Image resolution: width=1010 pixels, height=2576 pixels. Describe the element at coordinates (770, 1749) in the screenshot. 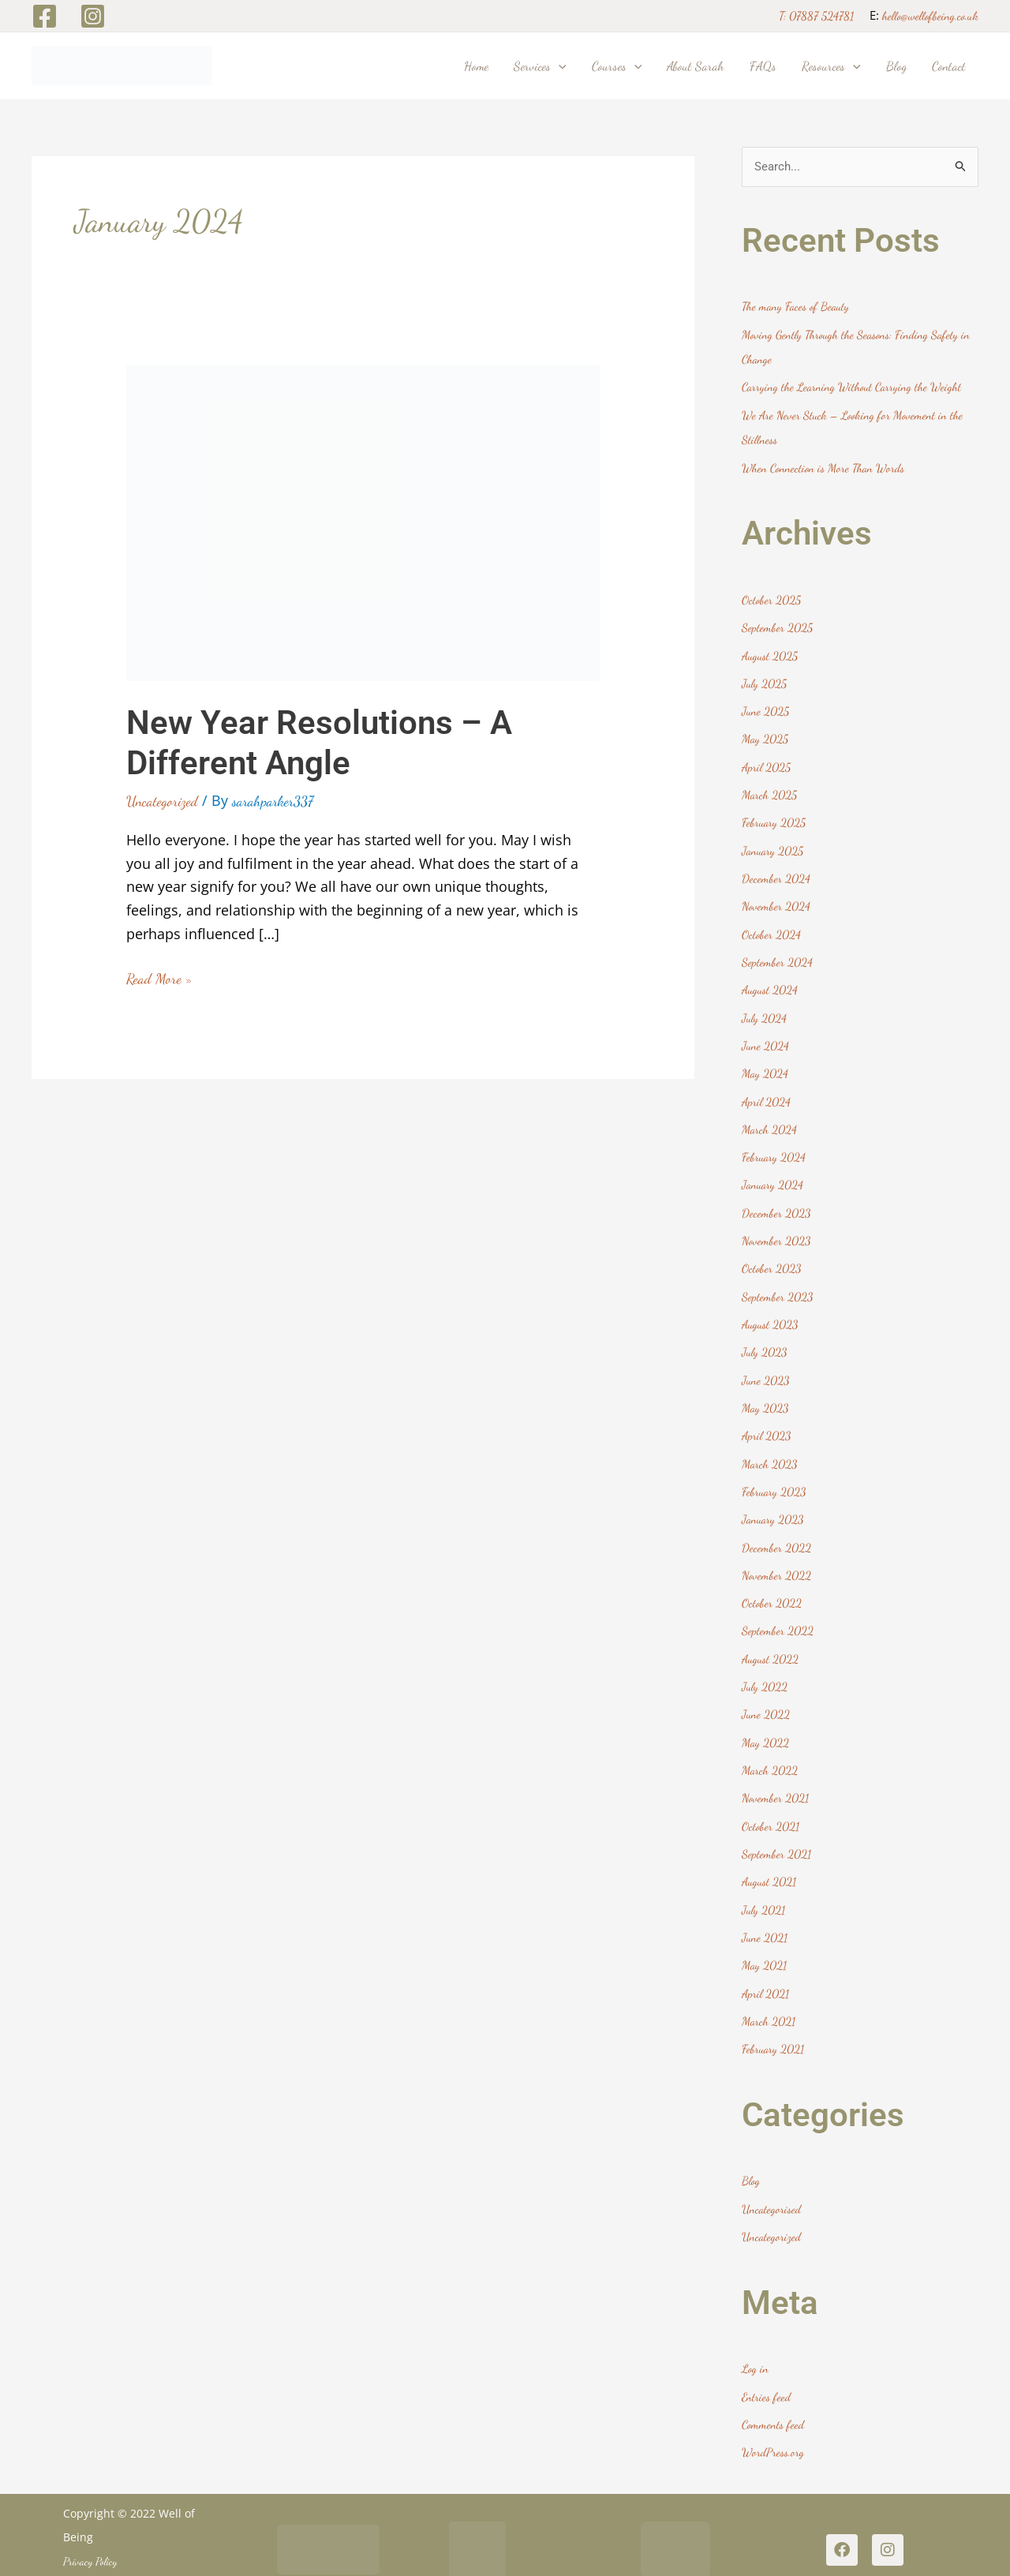

I see `March 2022` at that location.